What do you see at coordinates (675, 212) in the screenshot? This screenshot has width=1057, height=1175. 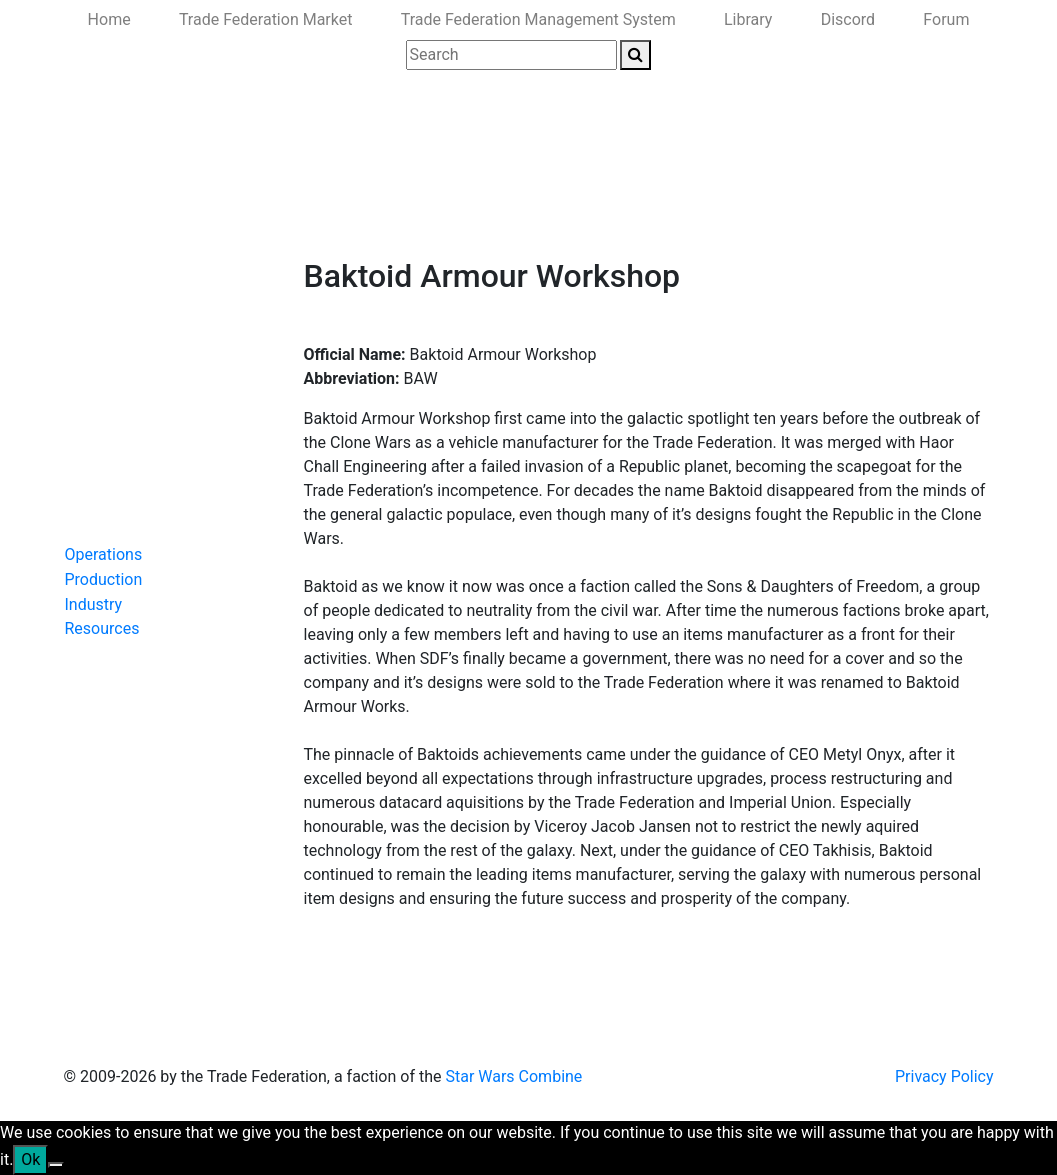 I see `Ministry of State` at bounding box center [675, 212].